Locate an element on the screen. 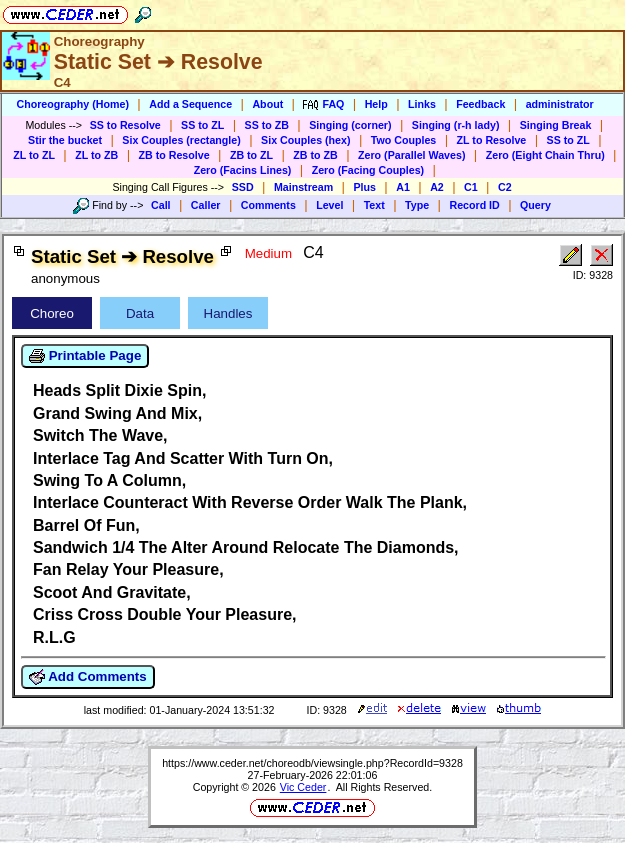 The height and width of the screenshot is (843, 625). Mainstream is located at coordinates (303, 187).